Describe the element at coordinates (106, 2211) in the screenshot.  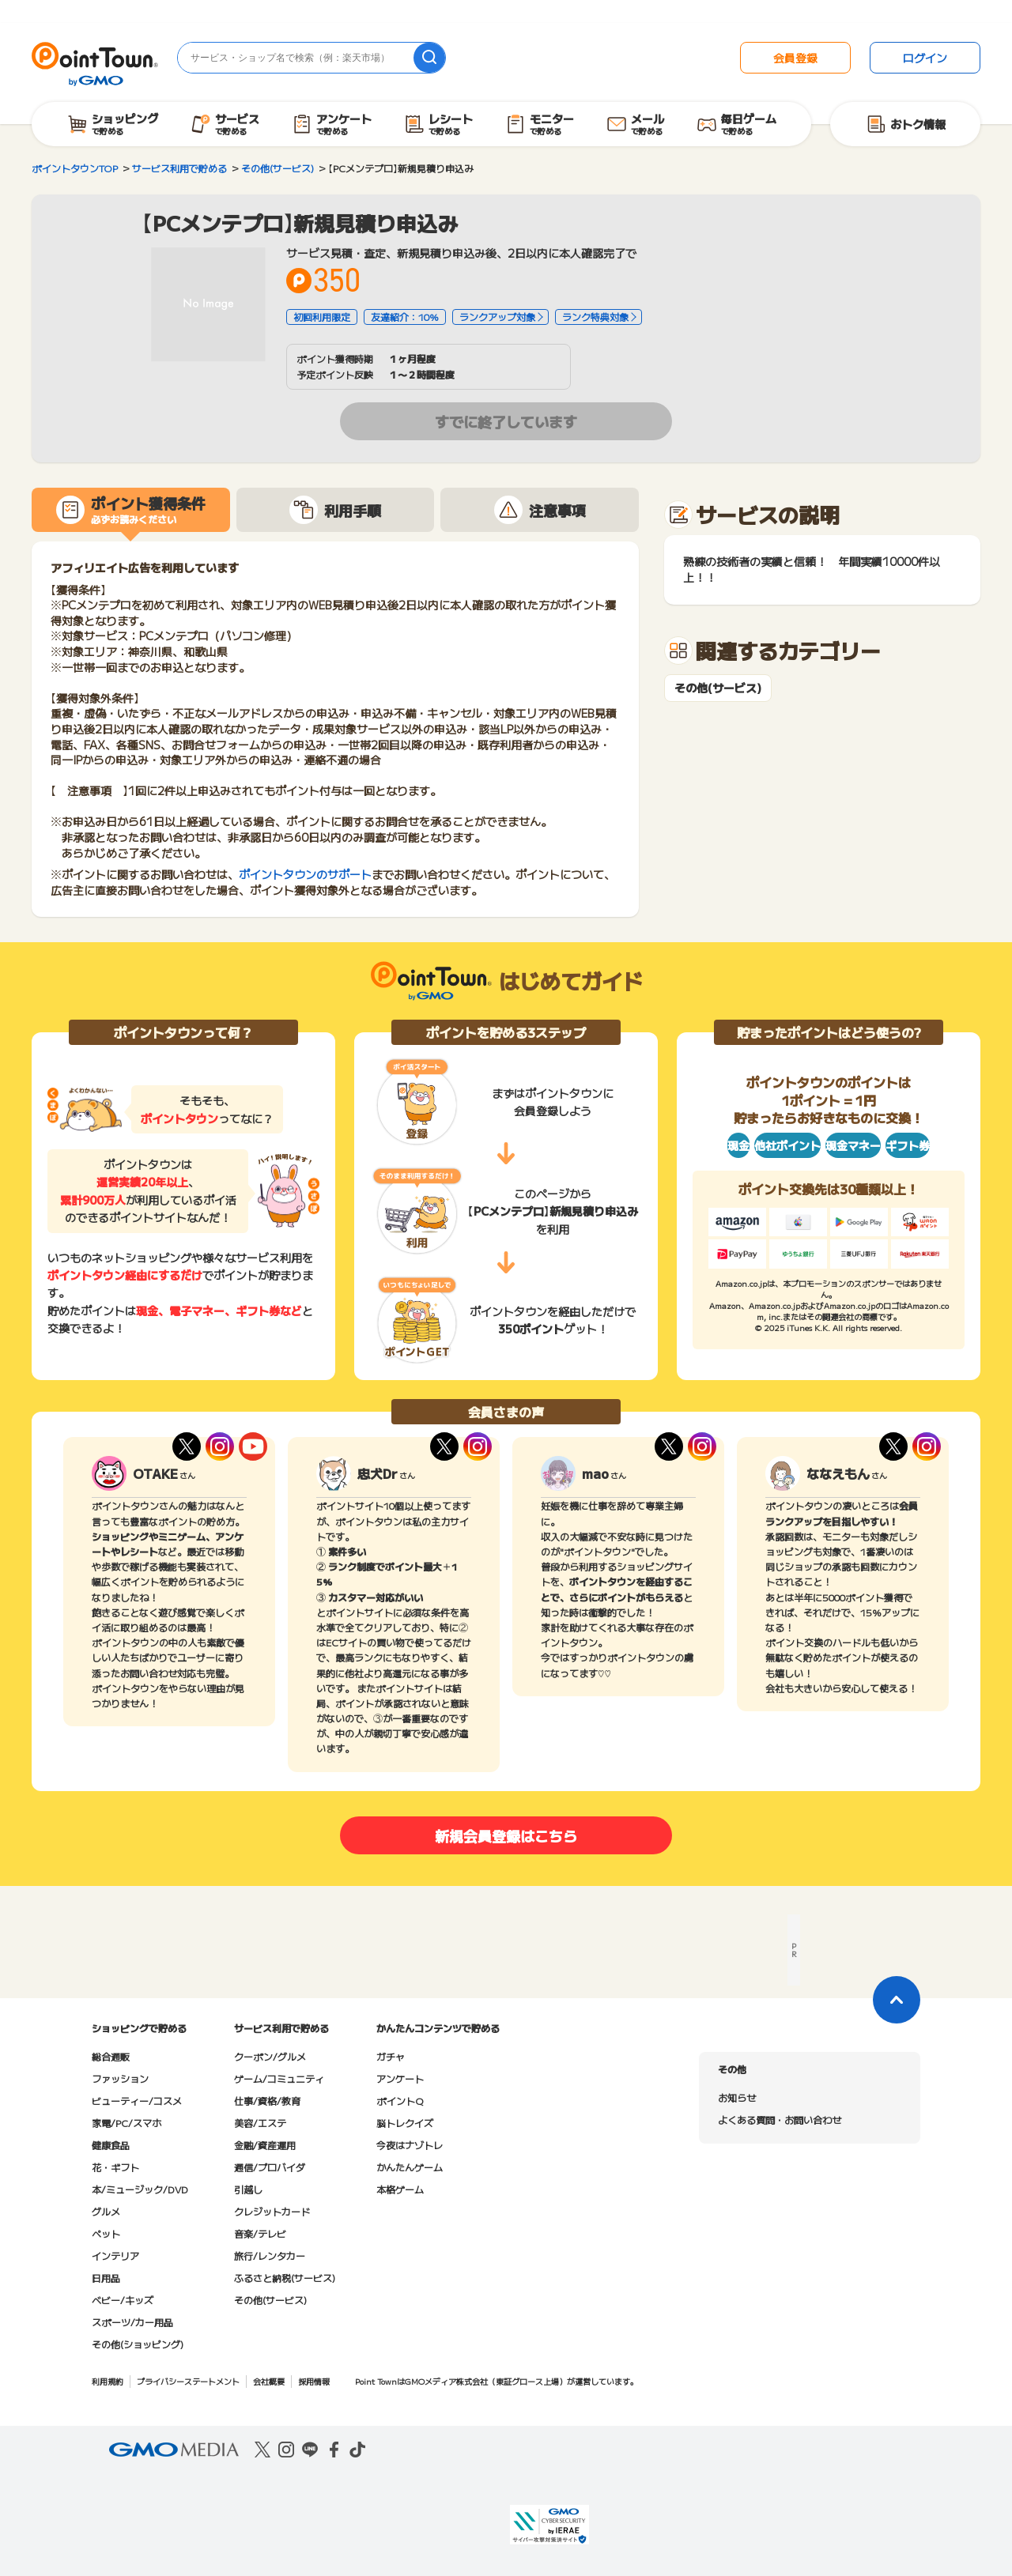
I see `グルメ` at that location.